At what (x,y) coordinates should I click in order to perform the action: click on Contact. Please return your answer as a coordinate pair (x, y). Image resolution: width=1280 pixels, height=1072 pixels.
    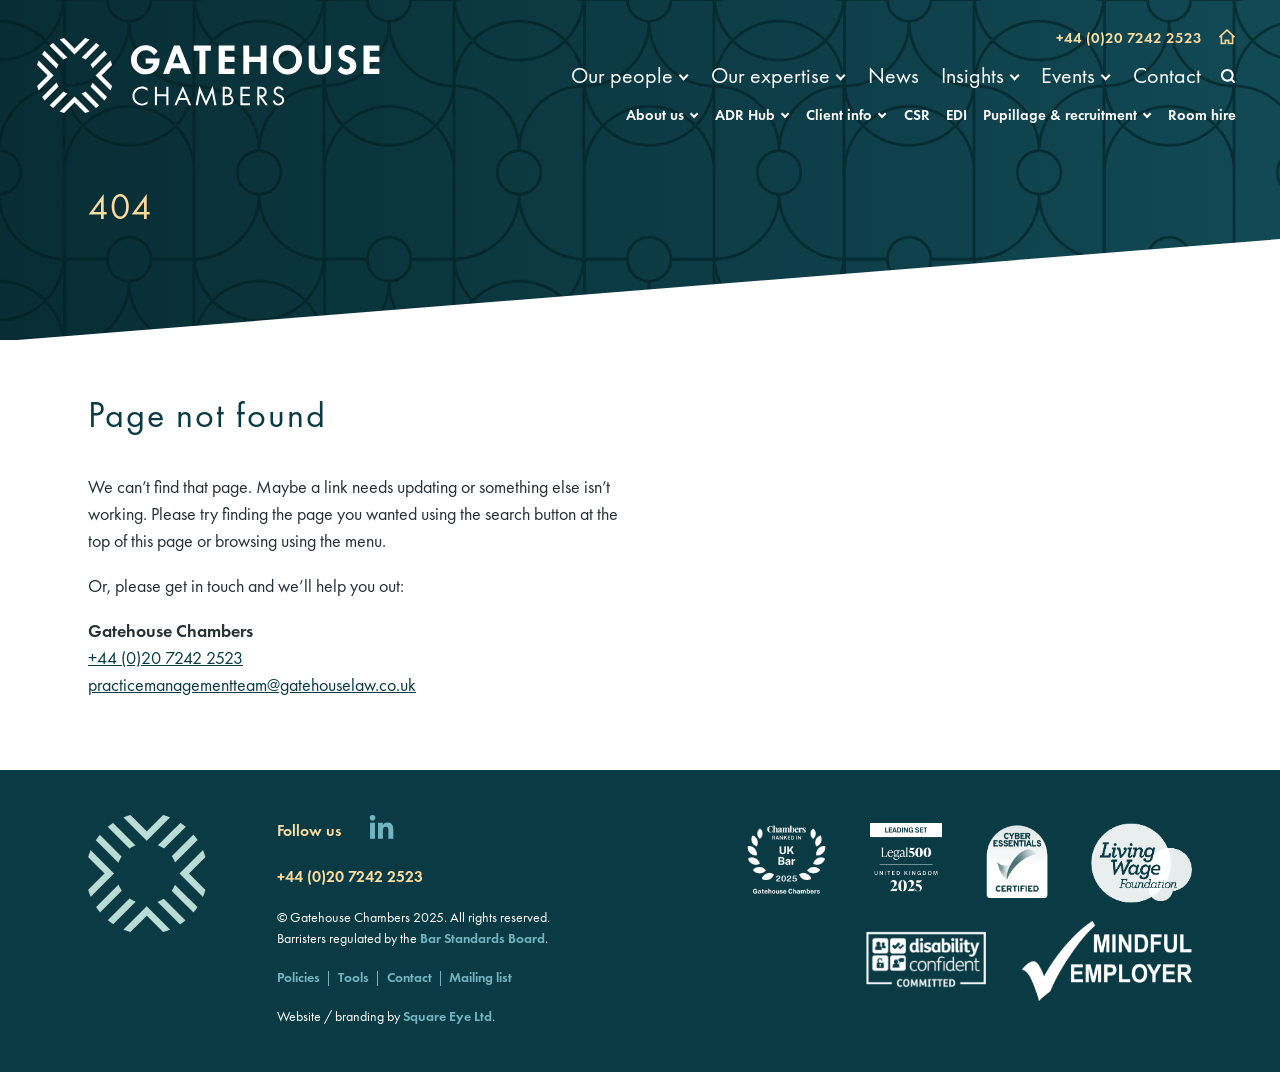
    Looking at the image, I should click on (409, 977).